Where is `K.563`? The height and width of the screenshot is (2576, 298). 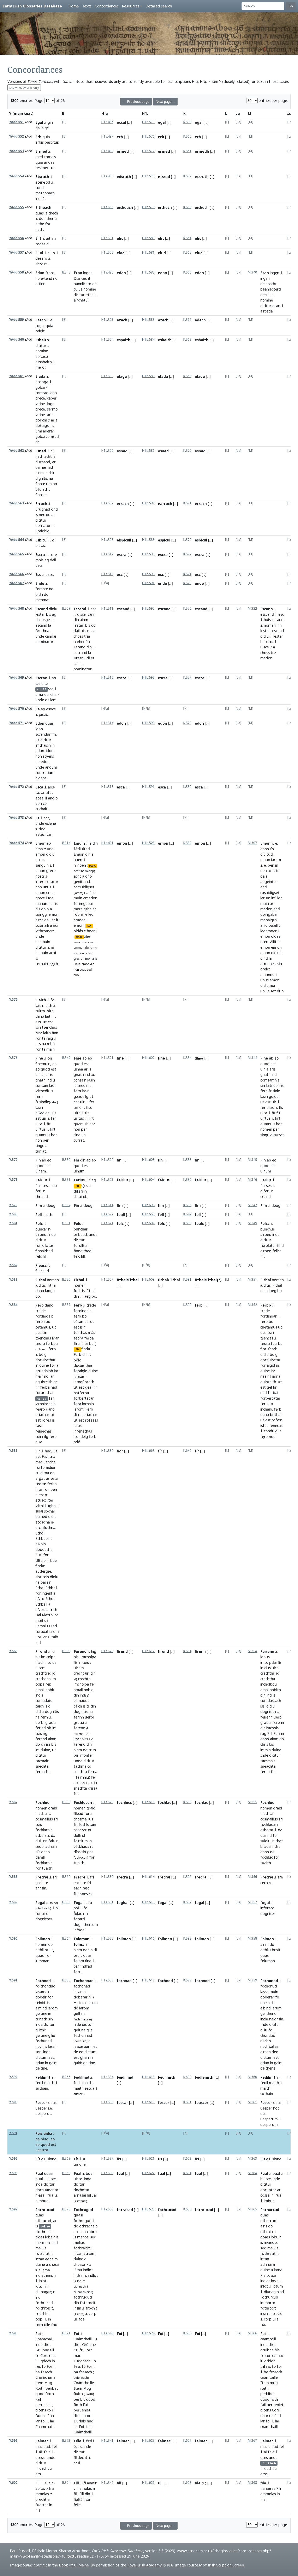 K.563 is located at coordinates (187, 207).